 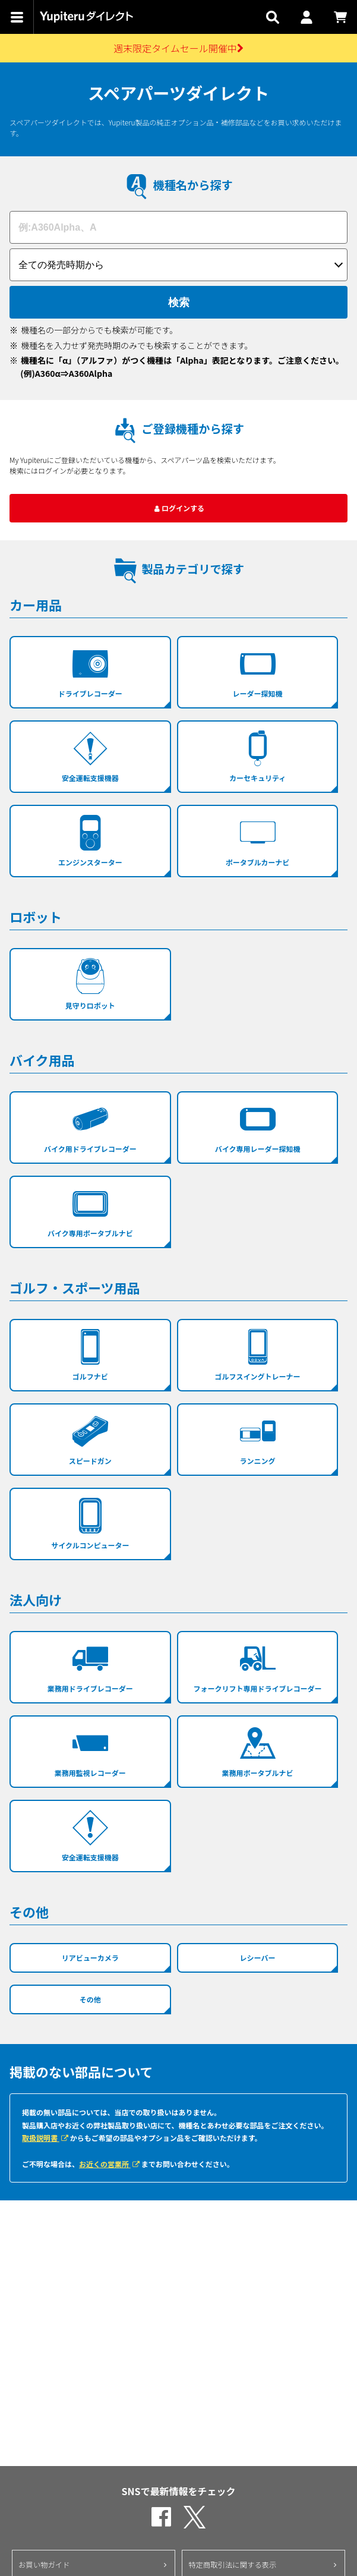 I want to click on その他, so click(x=90, y=1999).